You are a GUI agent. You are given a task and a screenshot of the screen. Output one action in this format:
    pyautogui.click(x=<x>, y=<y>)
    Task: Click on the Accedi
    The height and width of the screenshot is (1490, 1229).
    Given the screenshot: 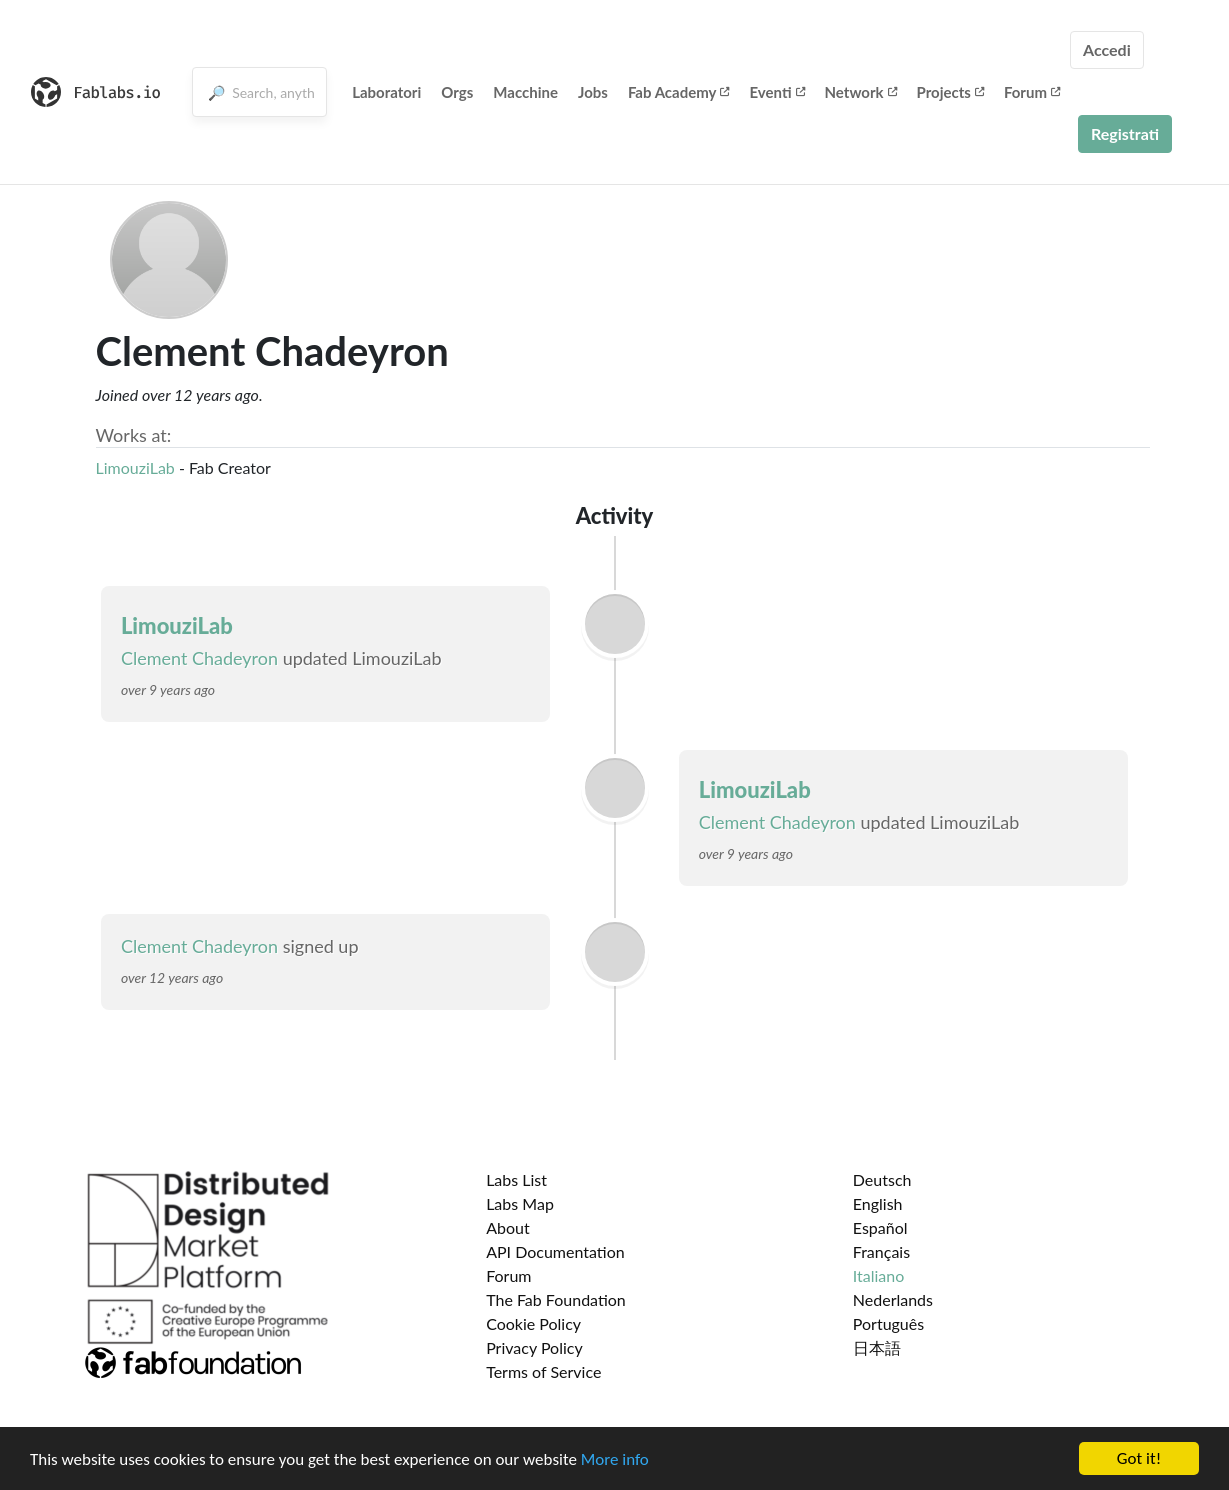 What is the action you would take?
    pyautogui.click(x=1107, y=49)
    